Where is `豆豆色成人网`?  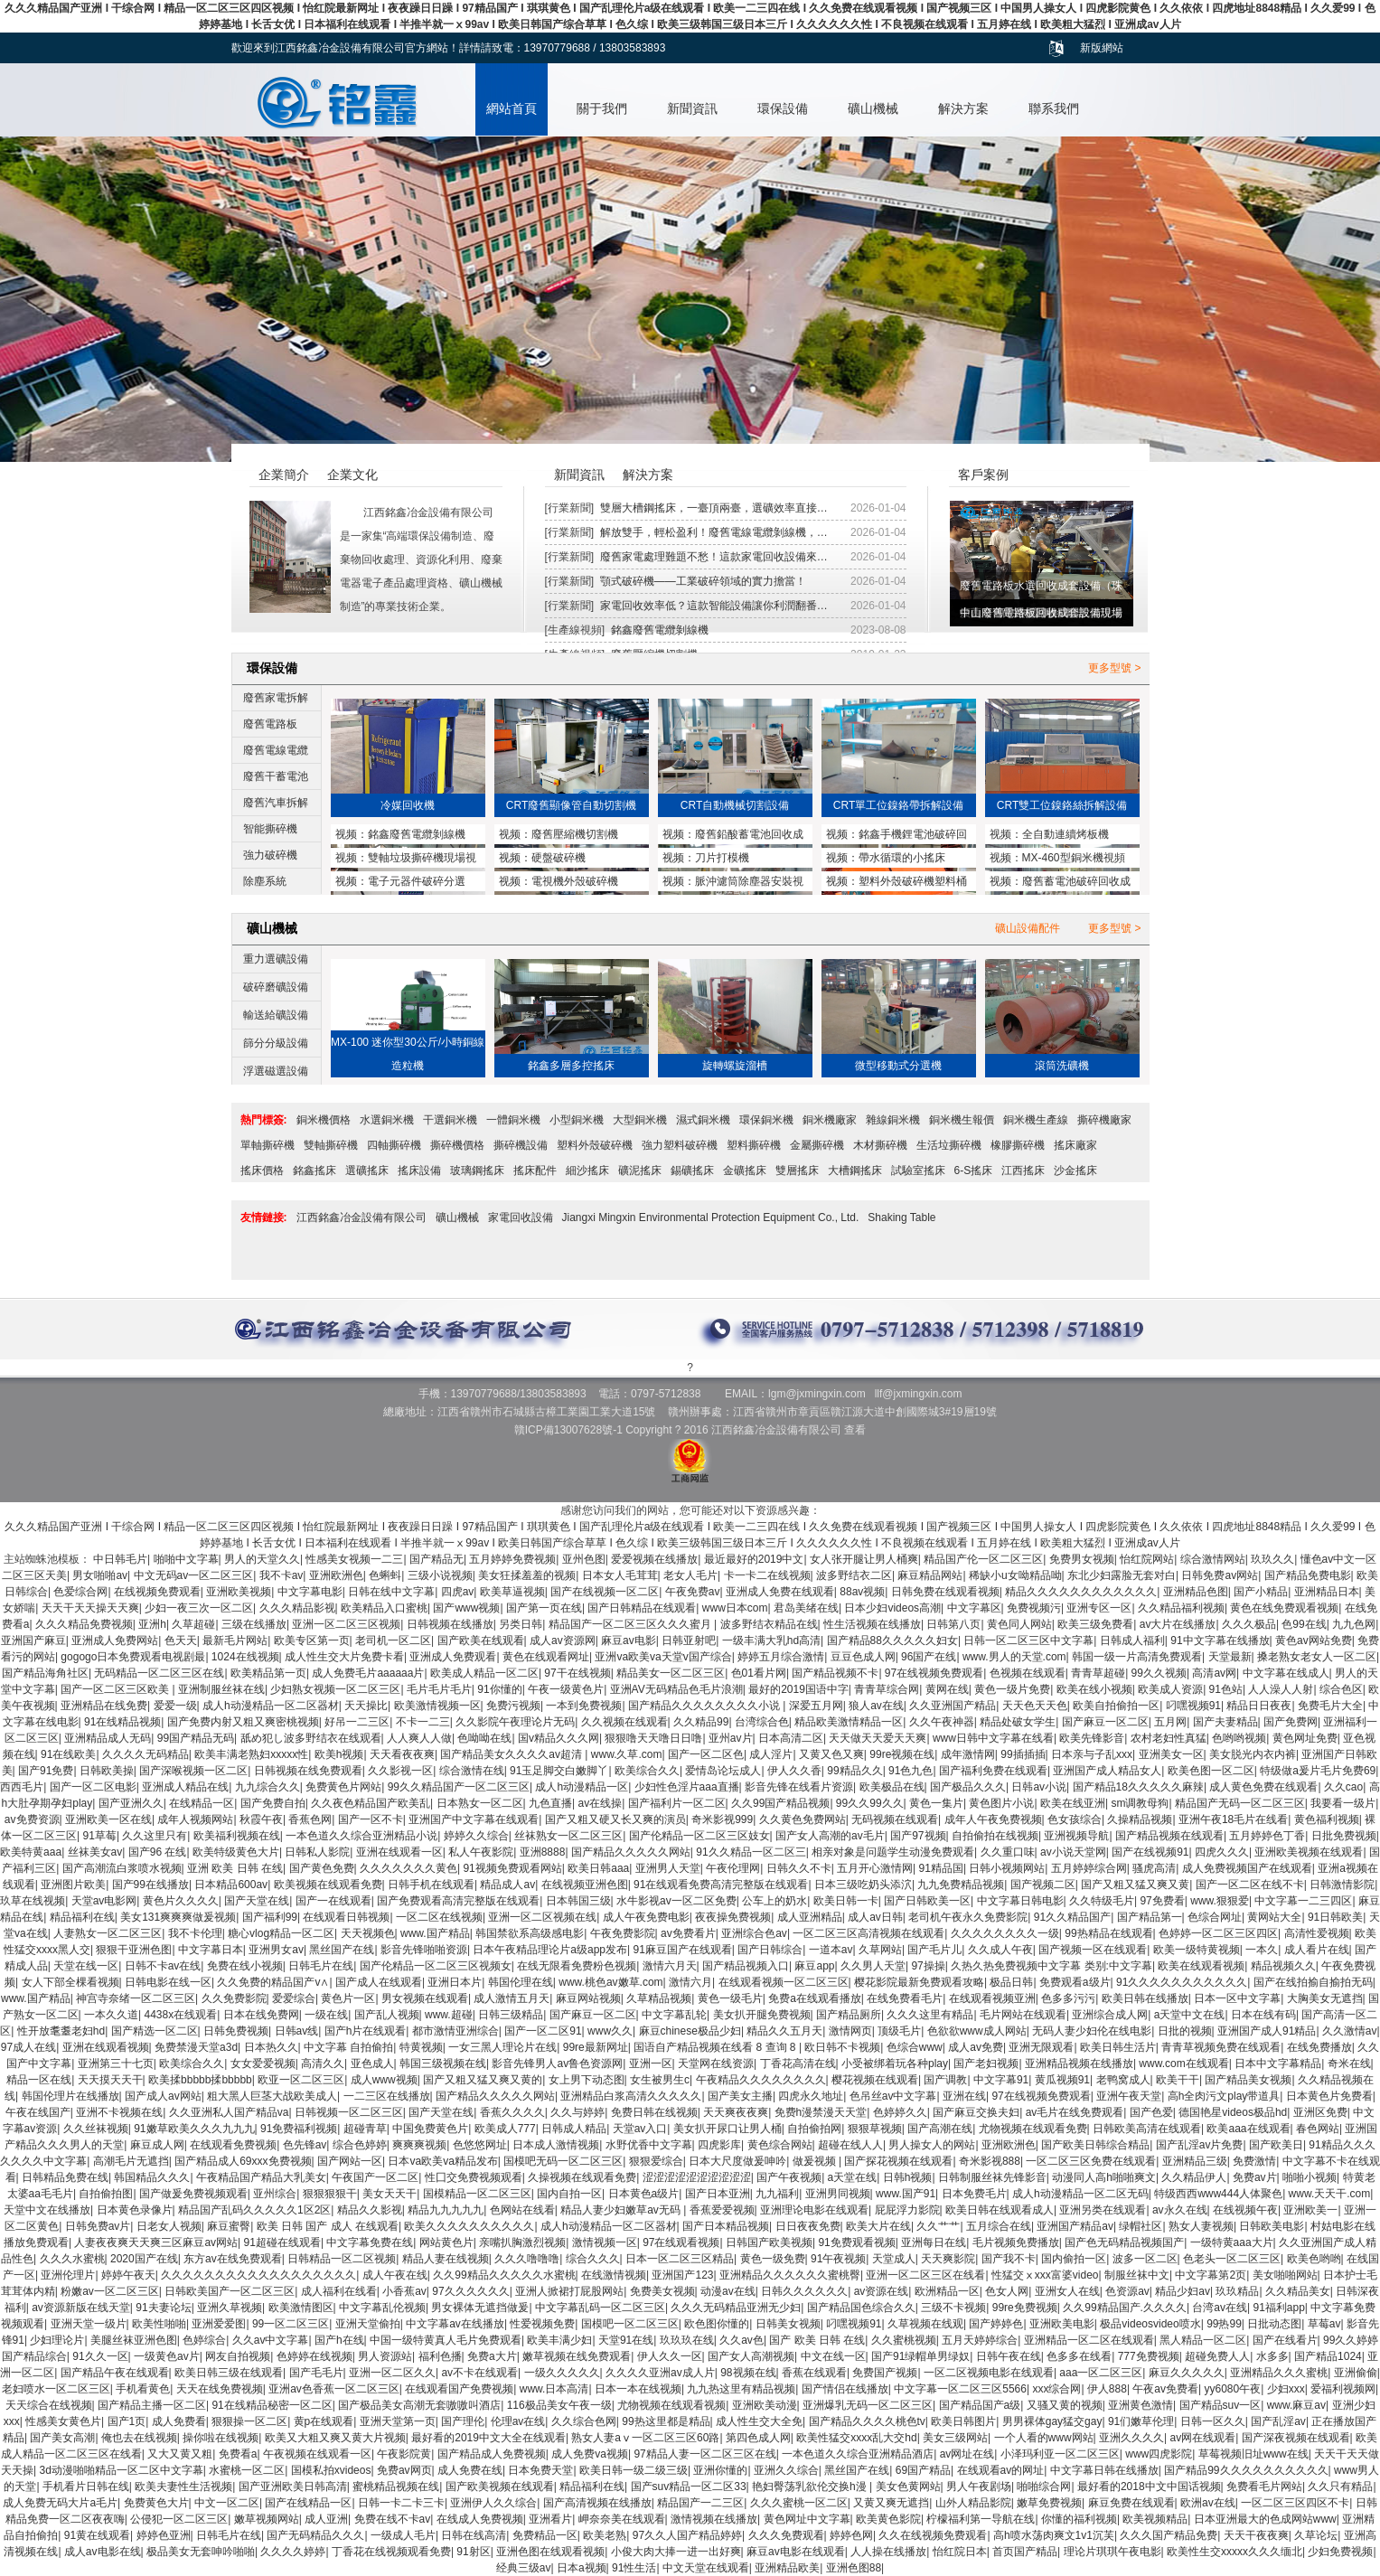 豆豆色成人网 is located at coordinates (863, 1656).